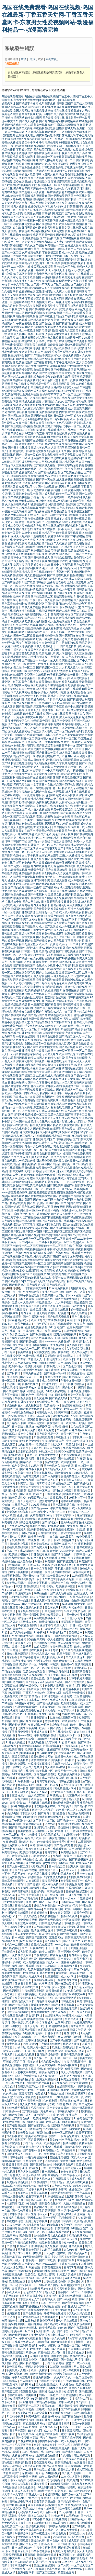  Describe the element at coordinates (39, 376) in the screenshot. I see `日韩经典欧美综合` at that location.